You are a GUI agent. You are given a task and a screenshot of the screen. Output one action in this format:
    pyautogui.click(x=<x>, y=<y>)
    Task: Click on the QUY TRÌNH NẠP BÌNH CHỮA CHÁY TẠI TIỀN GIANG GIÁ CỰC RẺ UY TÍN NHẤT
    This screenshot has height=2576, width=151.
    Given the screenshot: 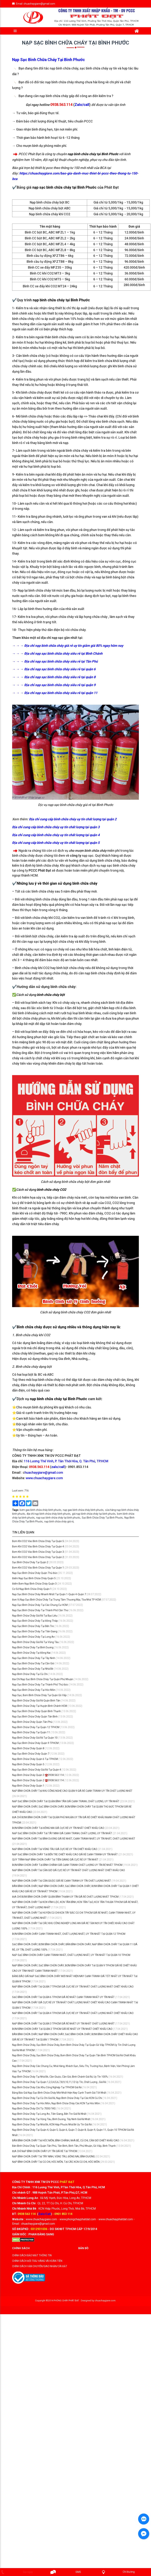 What is the action you would take?
    pyautogui.click(x=55, y=1850)
    